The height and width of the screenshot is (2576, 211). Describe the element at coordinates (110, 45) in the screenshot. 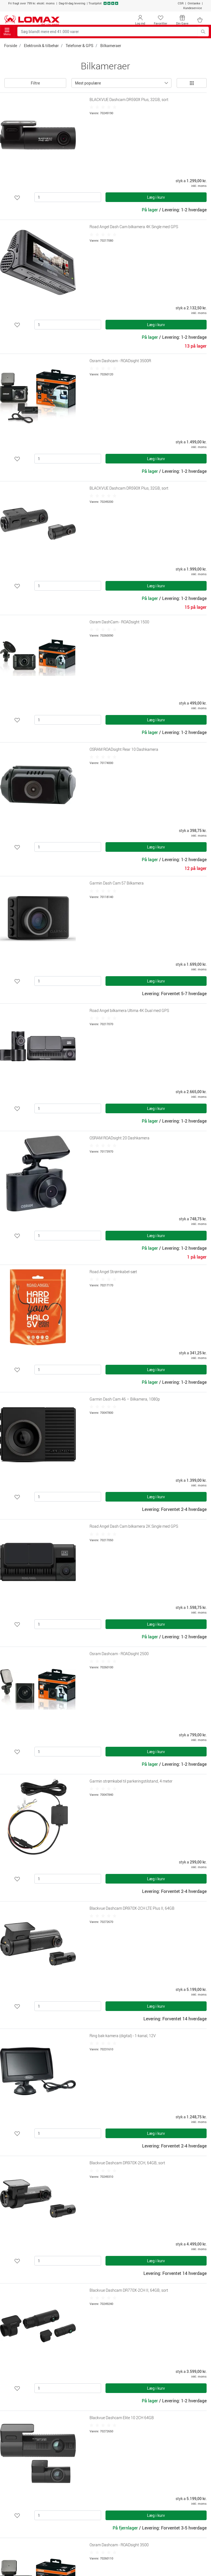

I see `Bilkameraer` at that location.